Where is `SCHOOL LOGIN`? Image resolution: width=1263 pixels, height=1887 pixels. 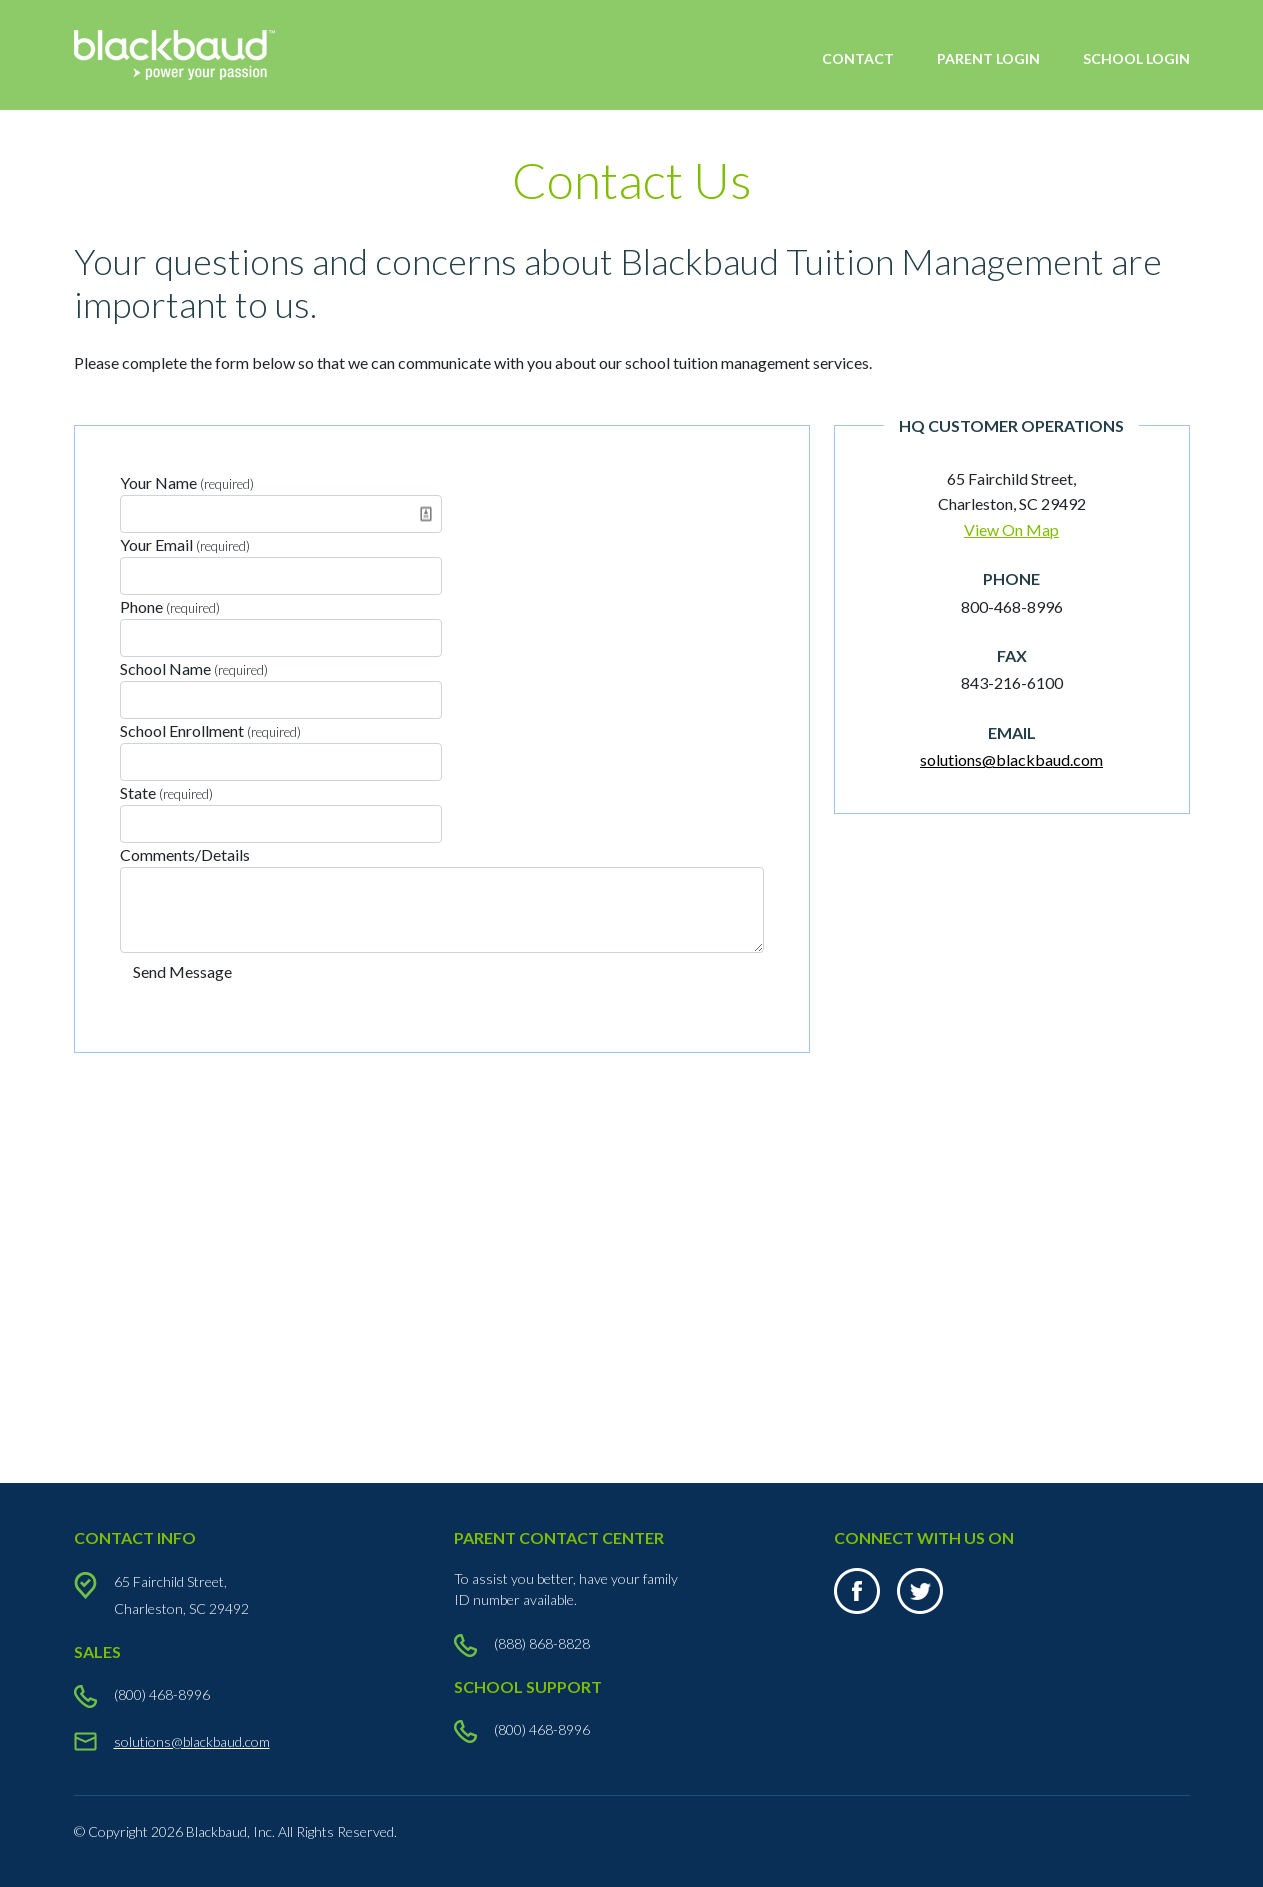 SCHOOL LOGIN is located at coordinates (1136, 58).